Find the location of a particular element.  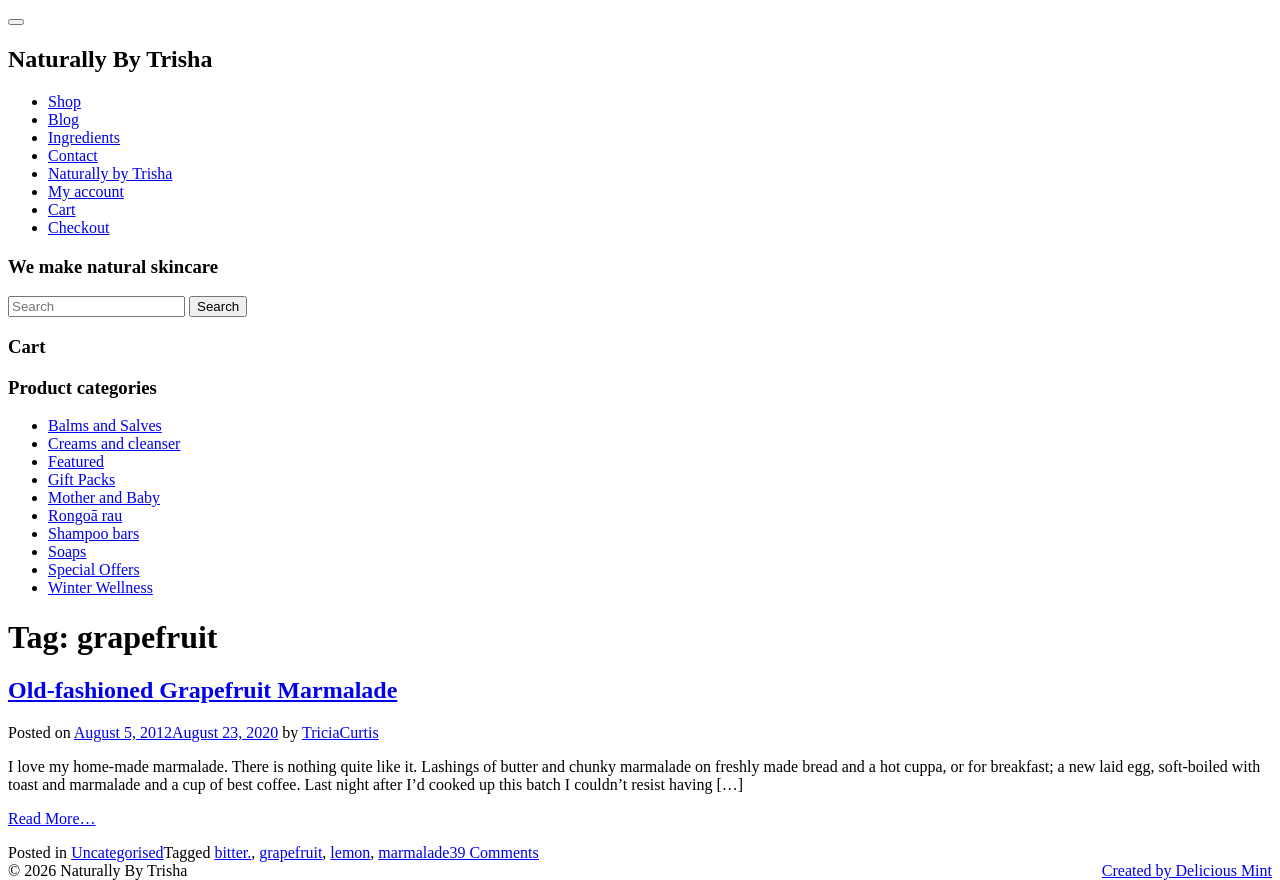

Balms and Salves is located at coordinates (105, 425).